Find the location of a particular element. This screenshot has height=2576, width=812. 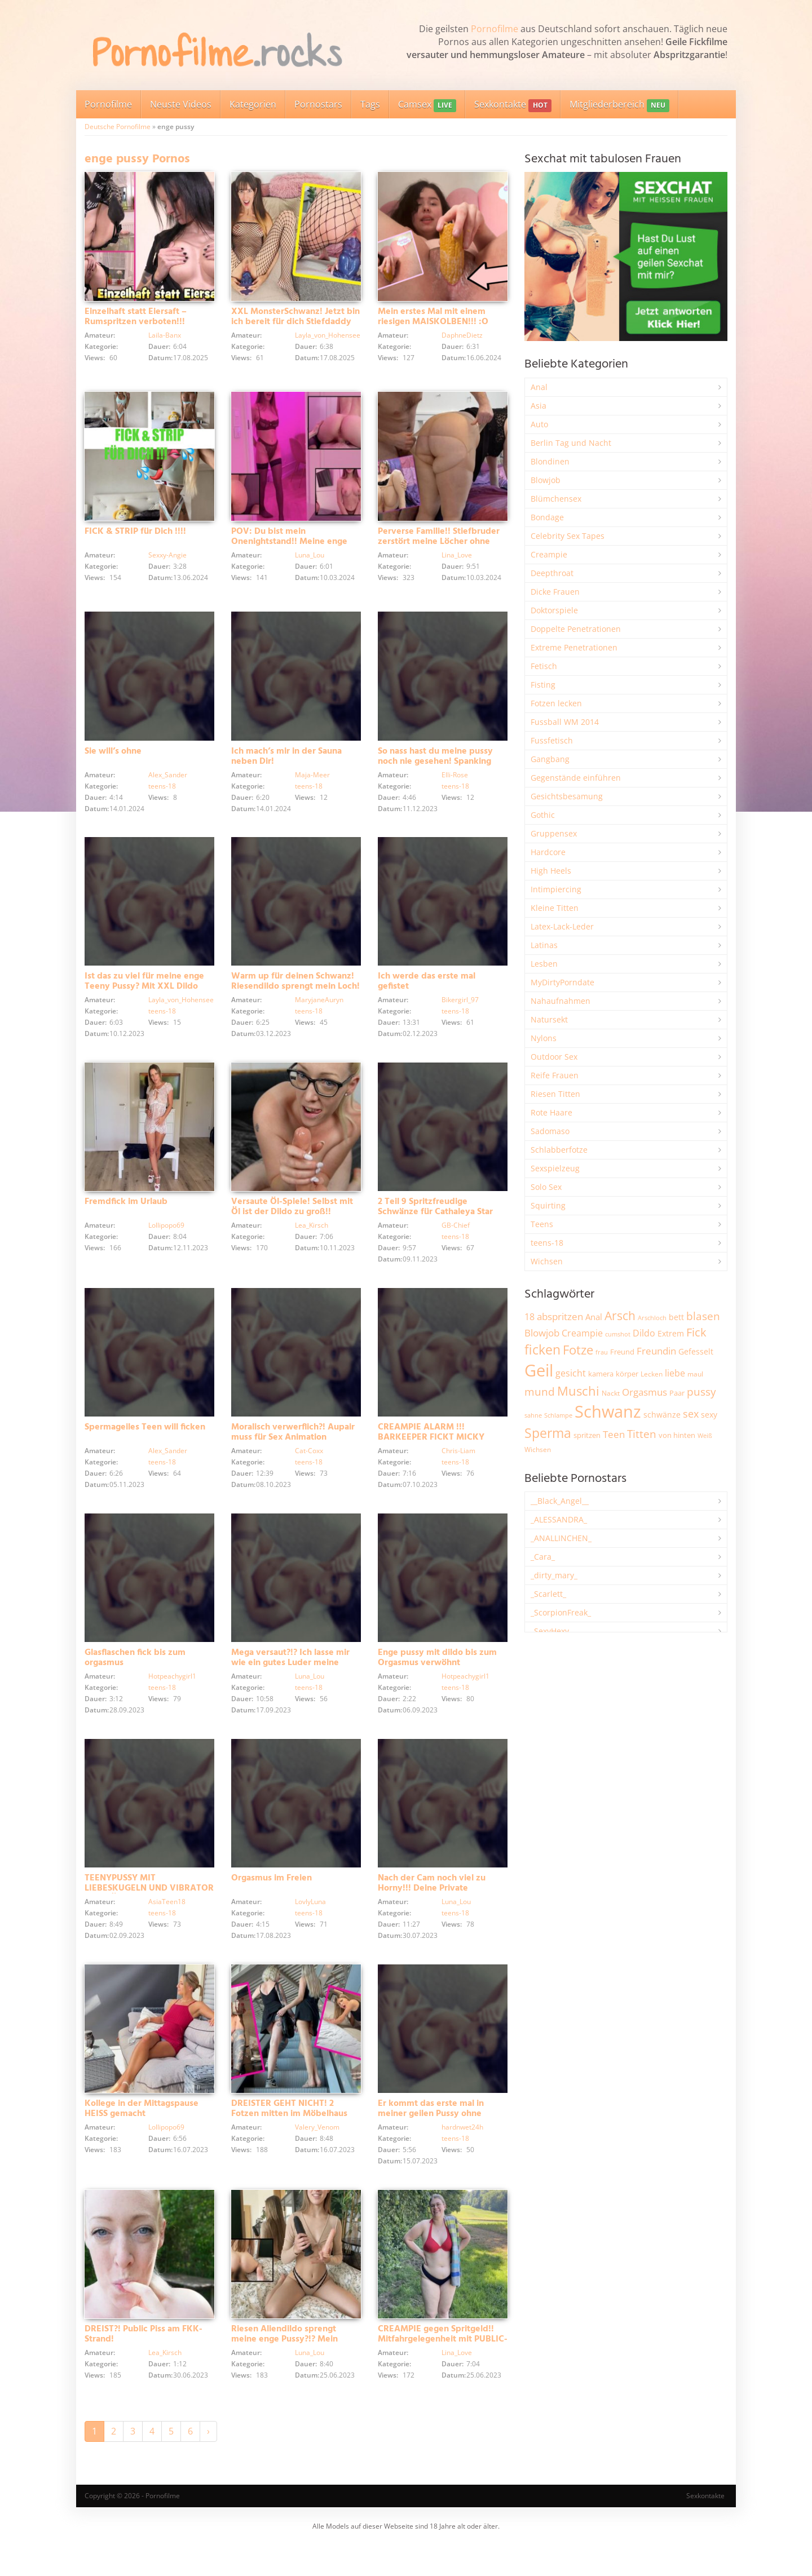

Pornostars is located at coordinates (318, 104).